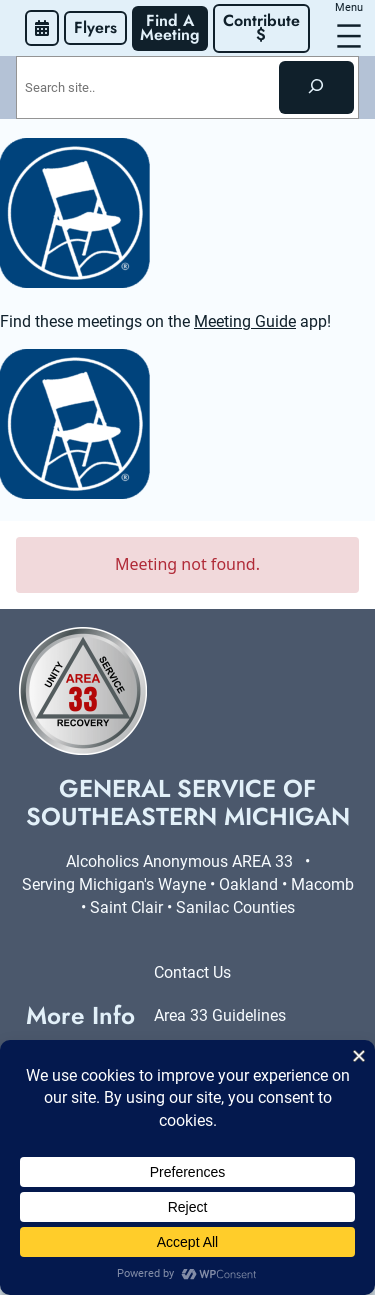 This screenshot has height=1295, width=375. Describe the element at coordinates (170, 27) in the screenshot. I see `Find A Meeting` at that location.